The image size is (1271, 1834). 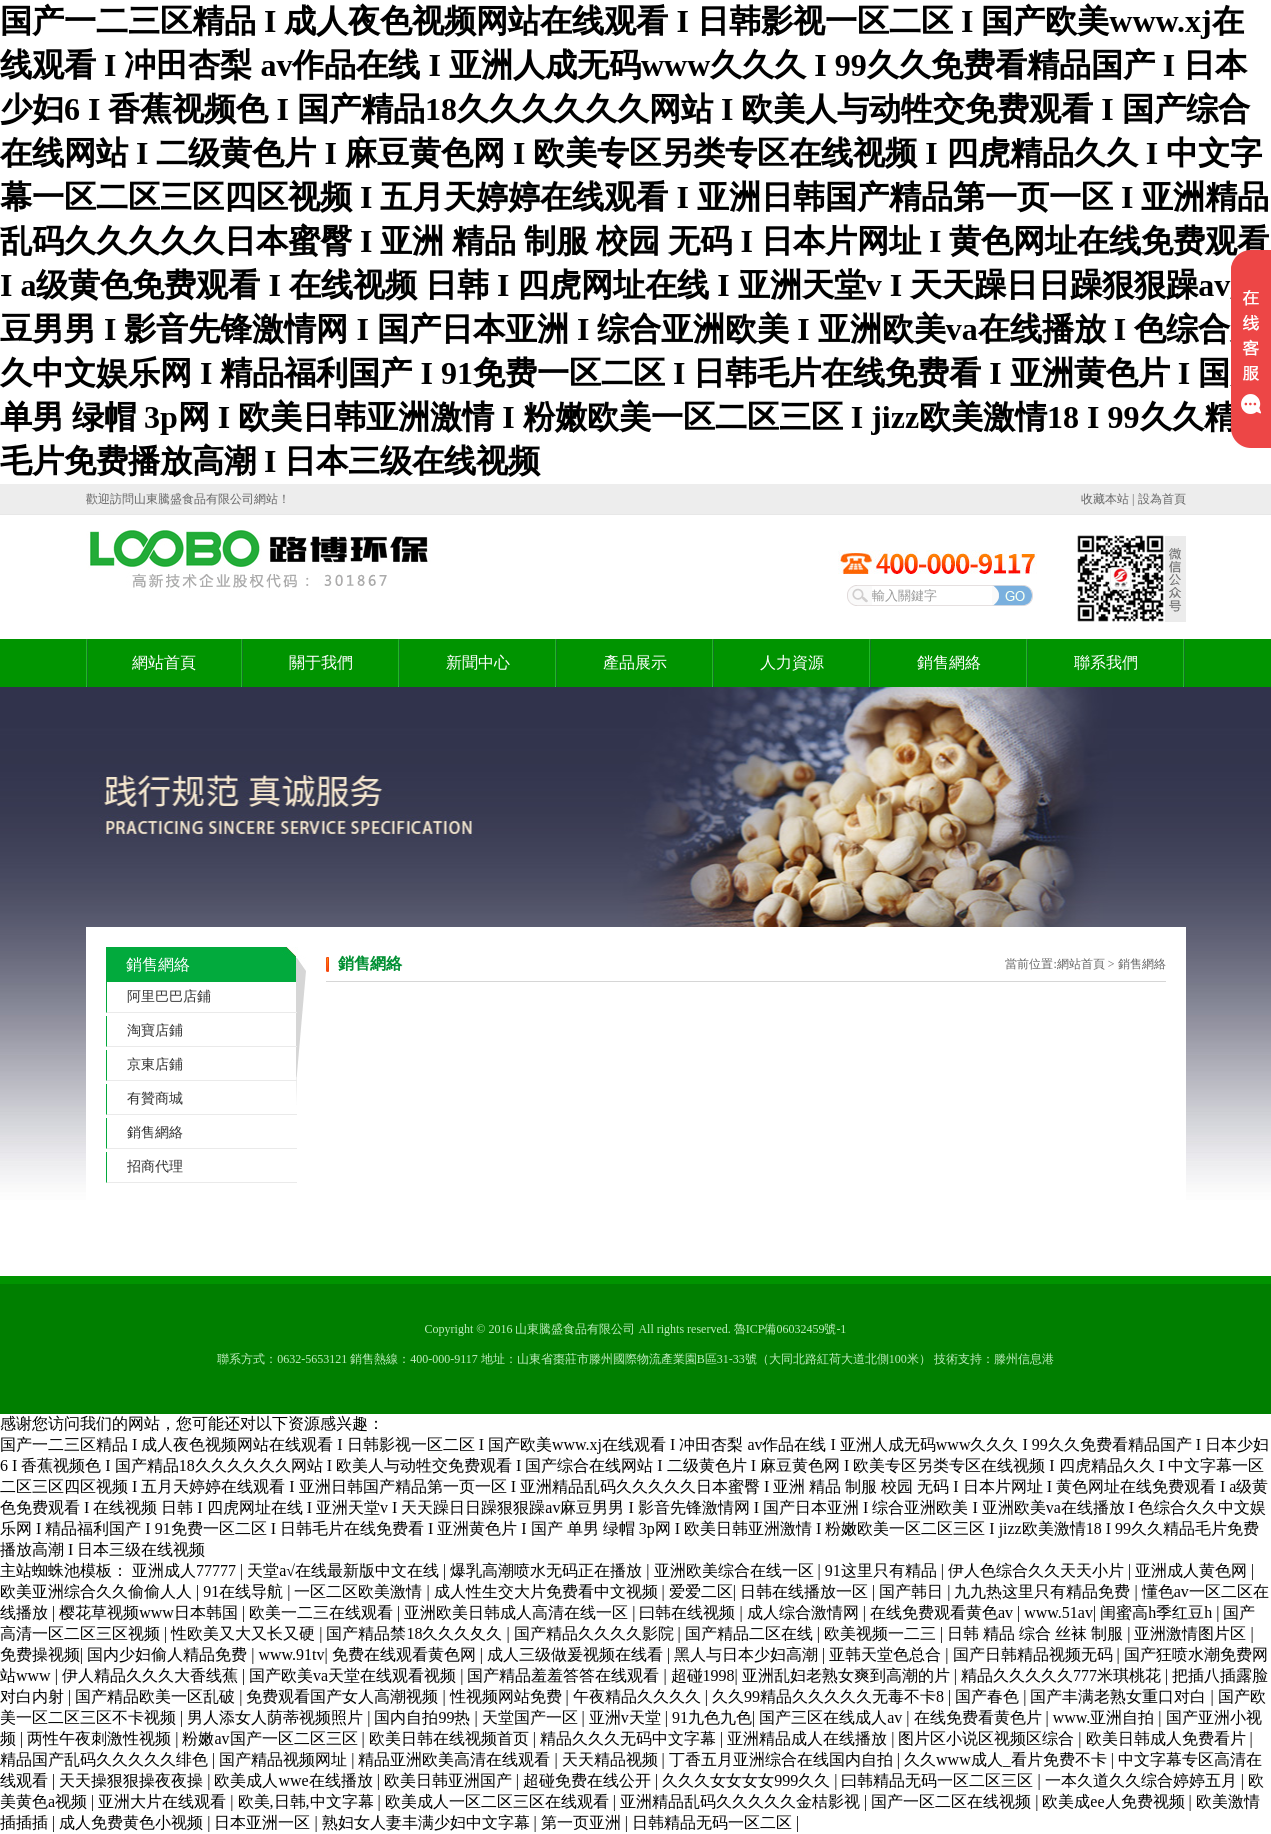 I want to click on 阿里巴巴店鋪, so click(x=169, y=996).